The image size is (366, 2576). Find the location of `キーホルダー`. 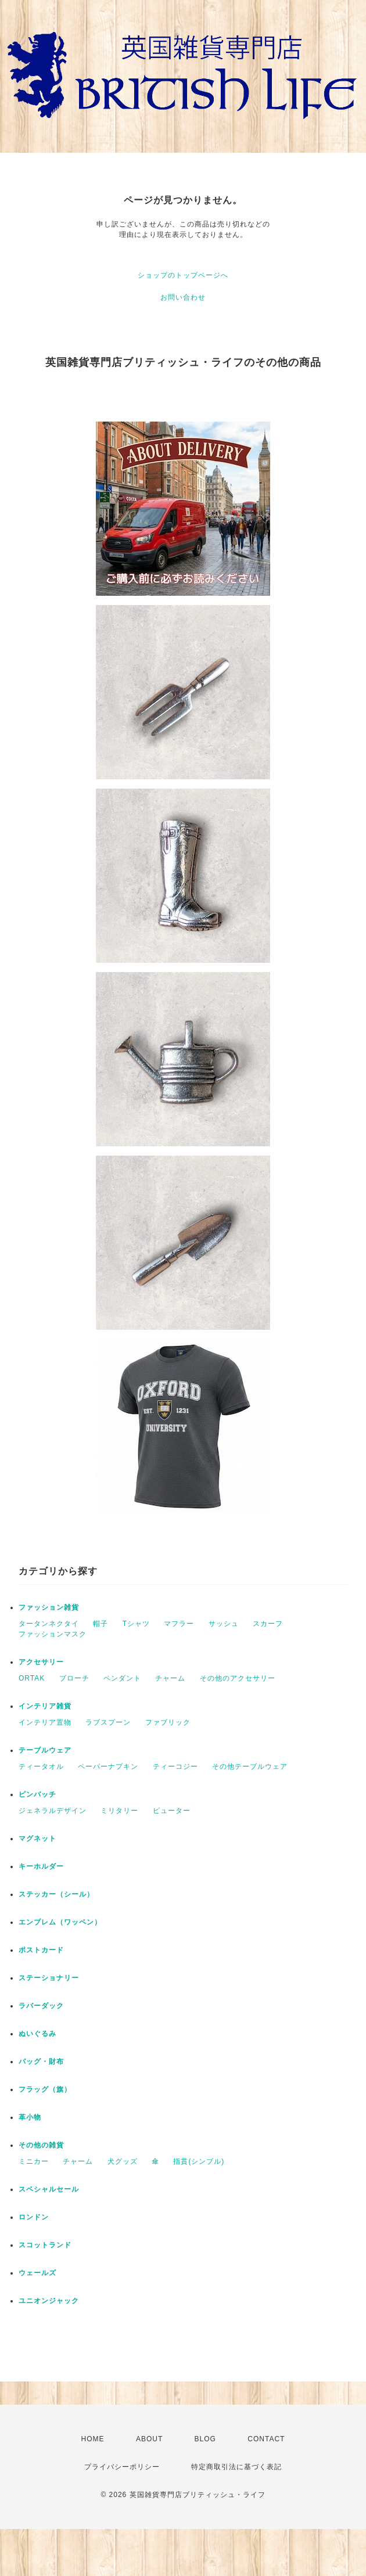

キーホルダー is located at coordinates (41, 1866).